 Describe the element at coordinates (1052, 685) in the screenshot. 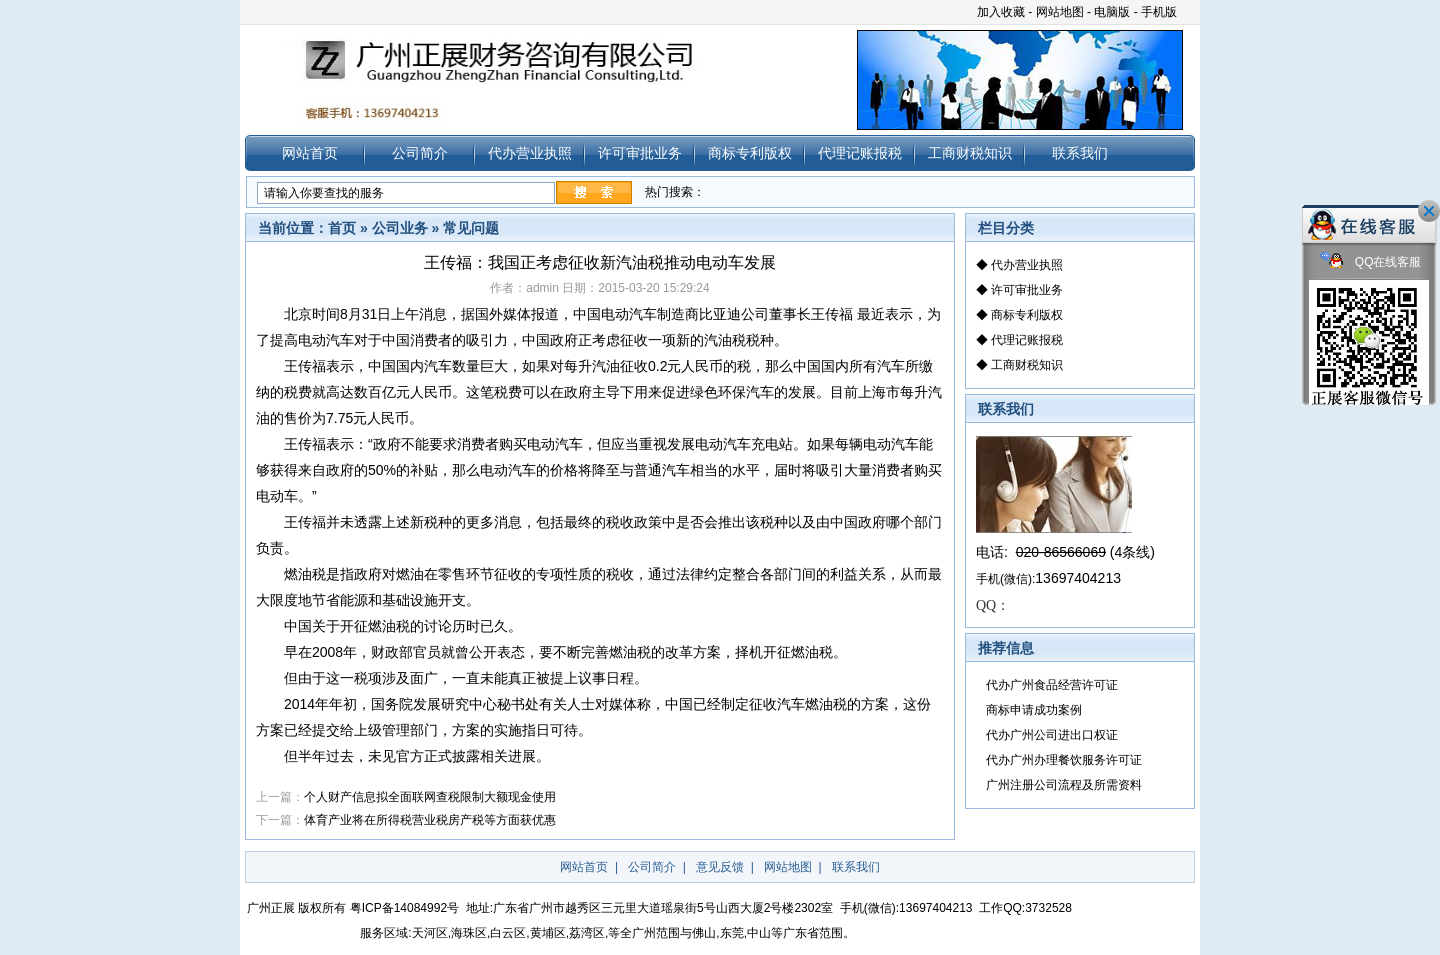

I see `代办广州食品经营许可证` at that location.